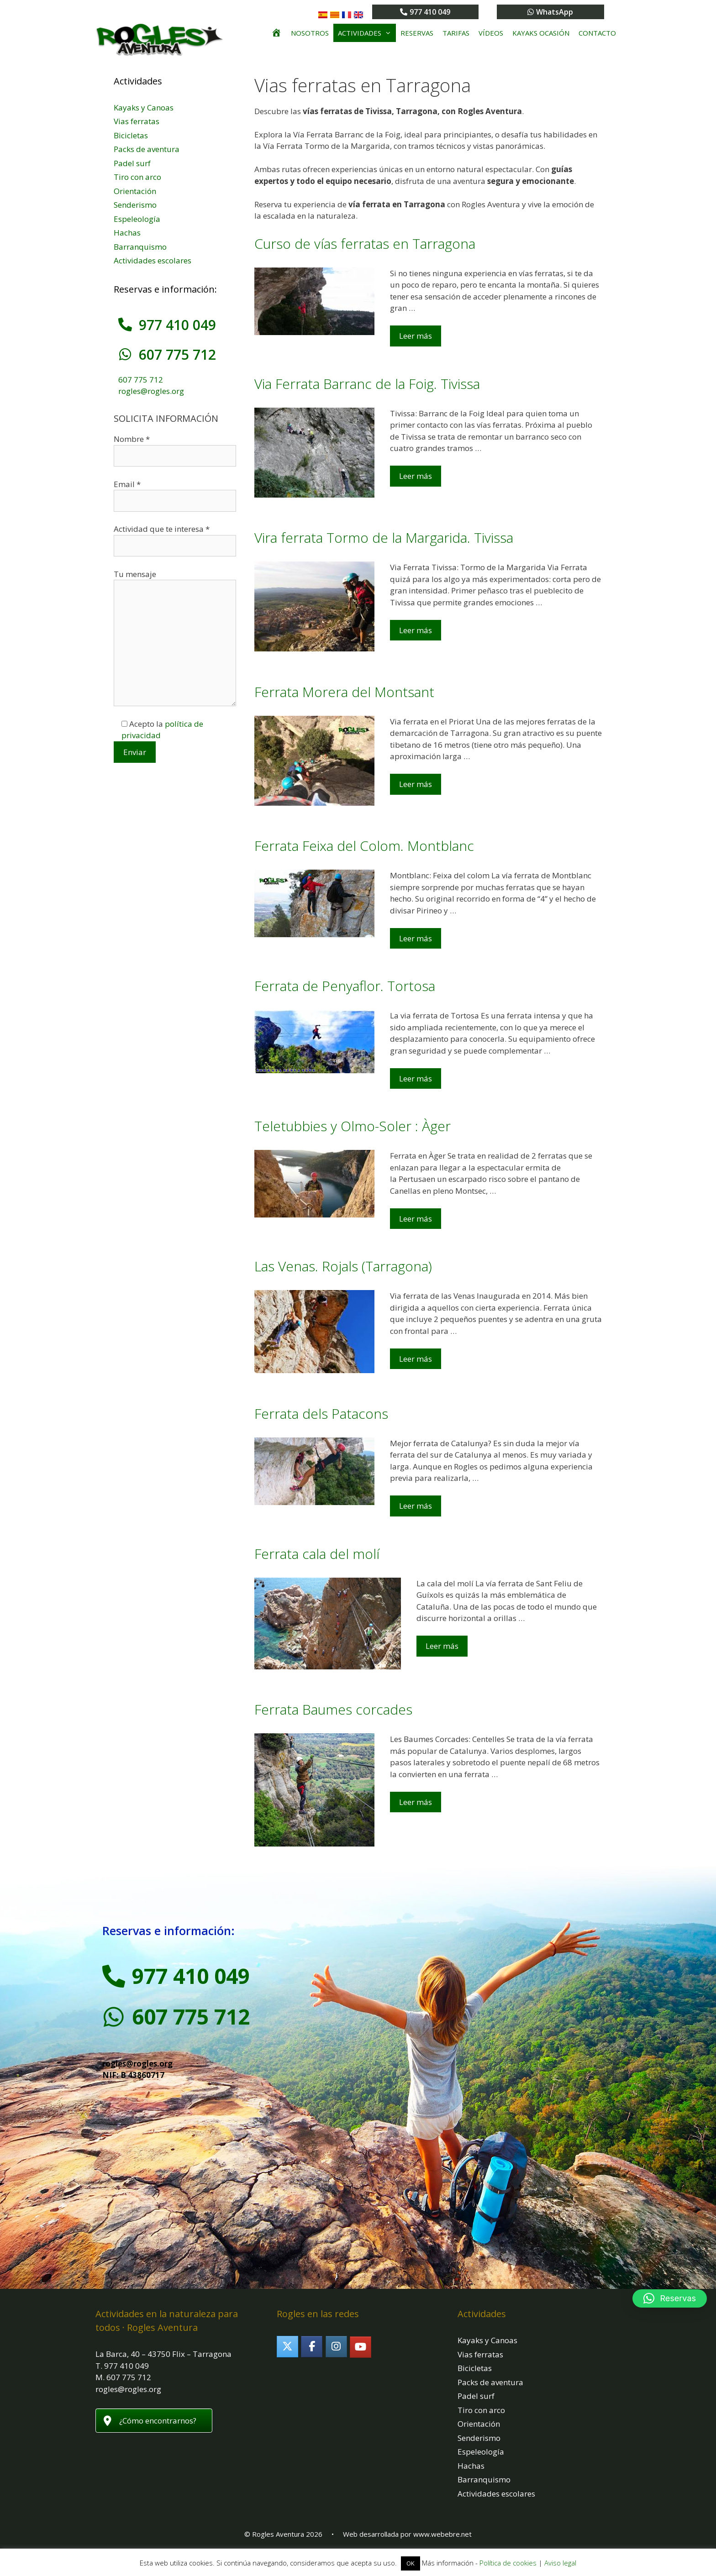 The height and width of the screenshot is (2576, 716). Describe the element at coordinates (137, 177) in the screenshot. I see `Tiro con arco` at that location.